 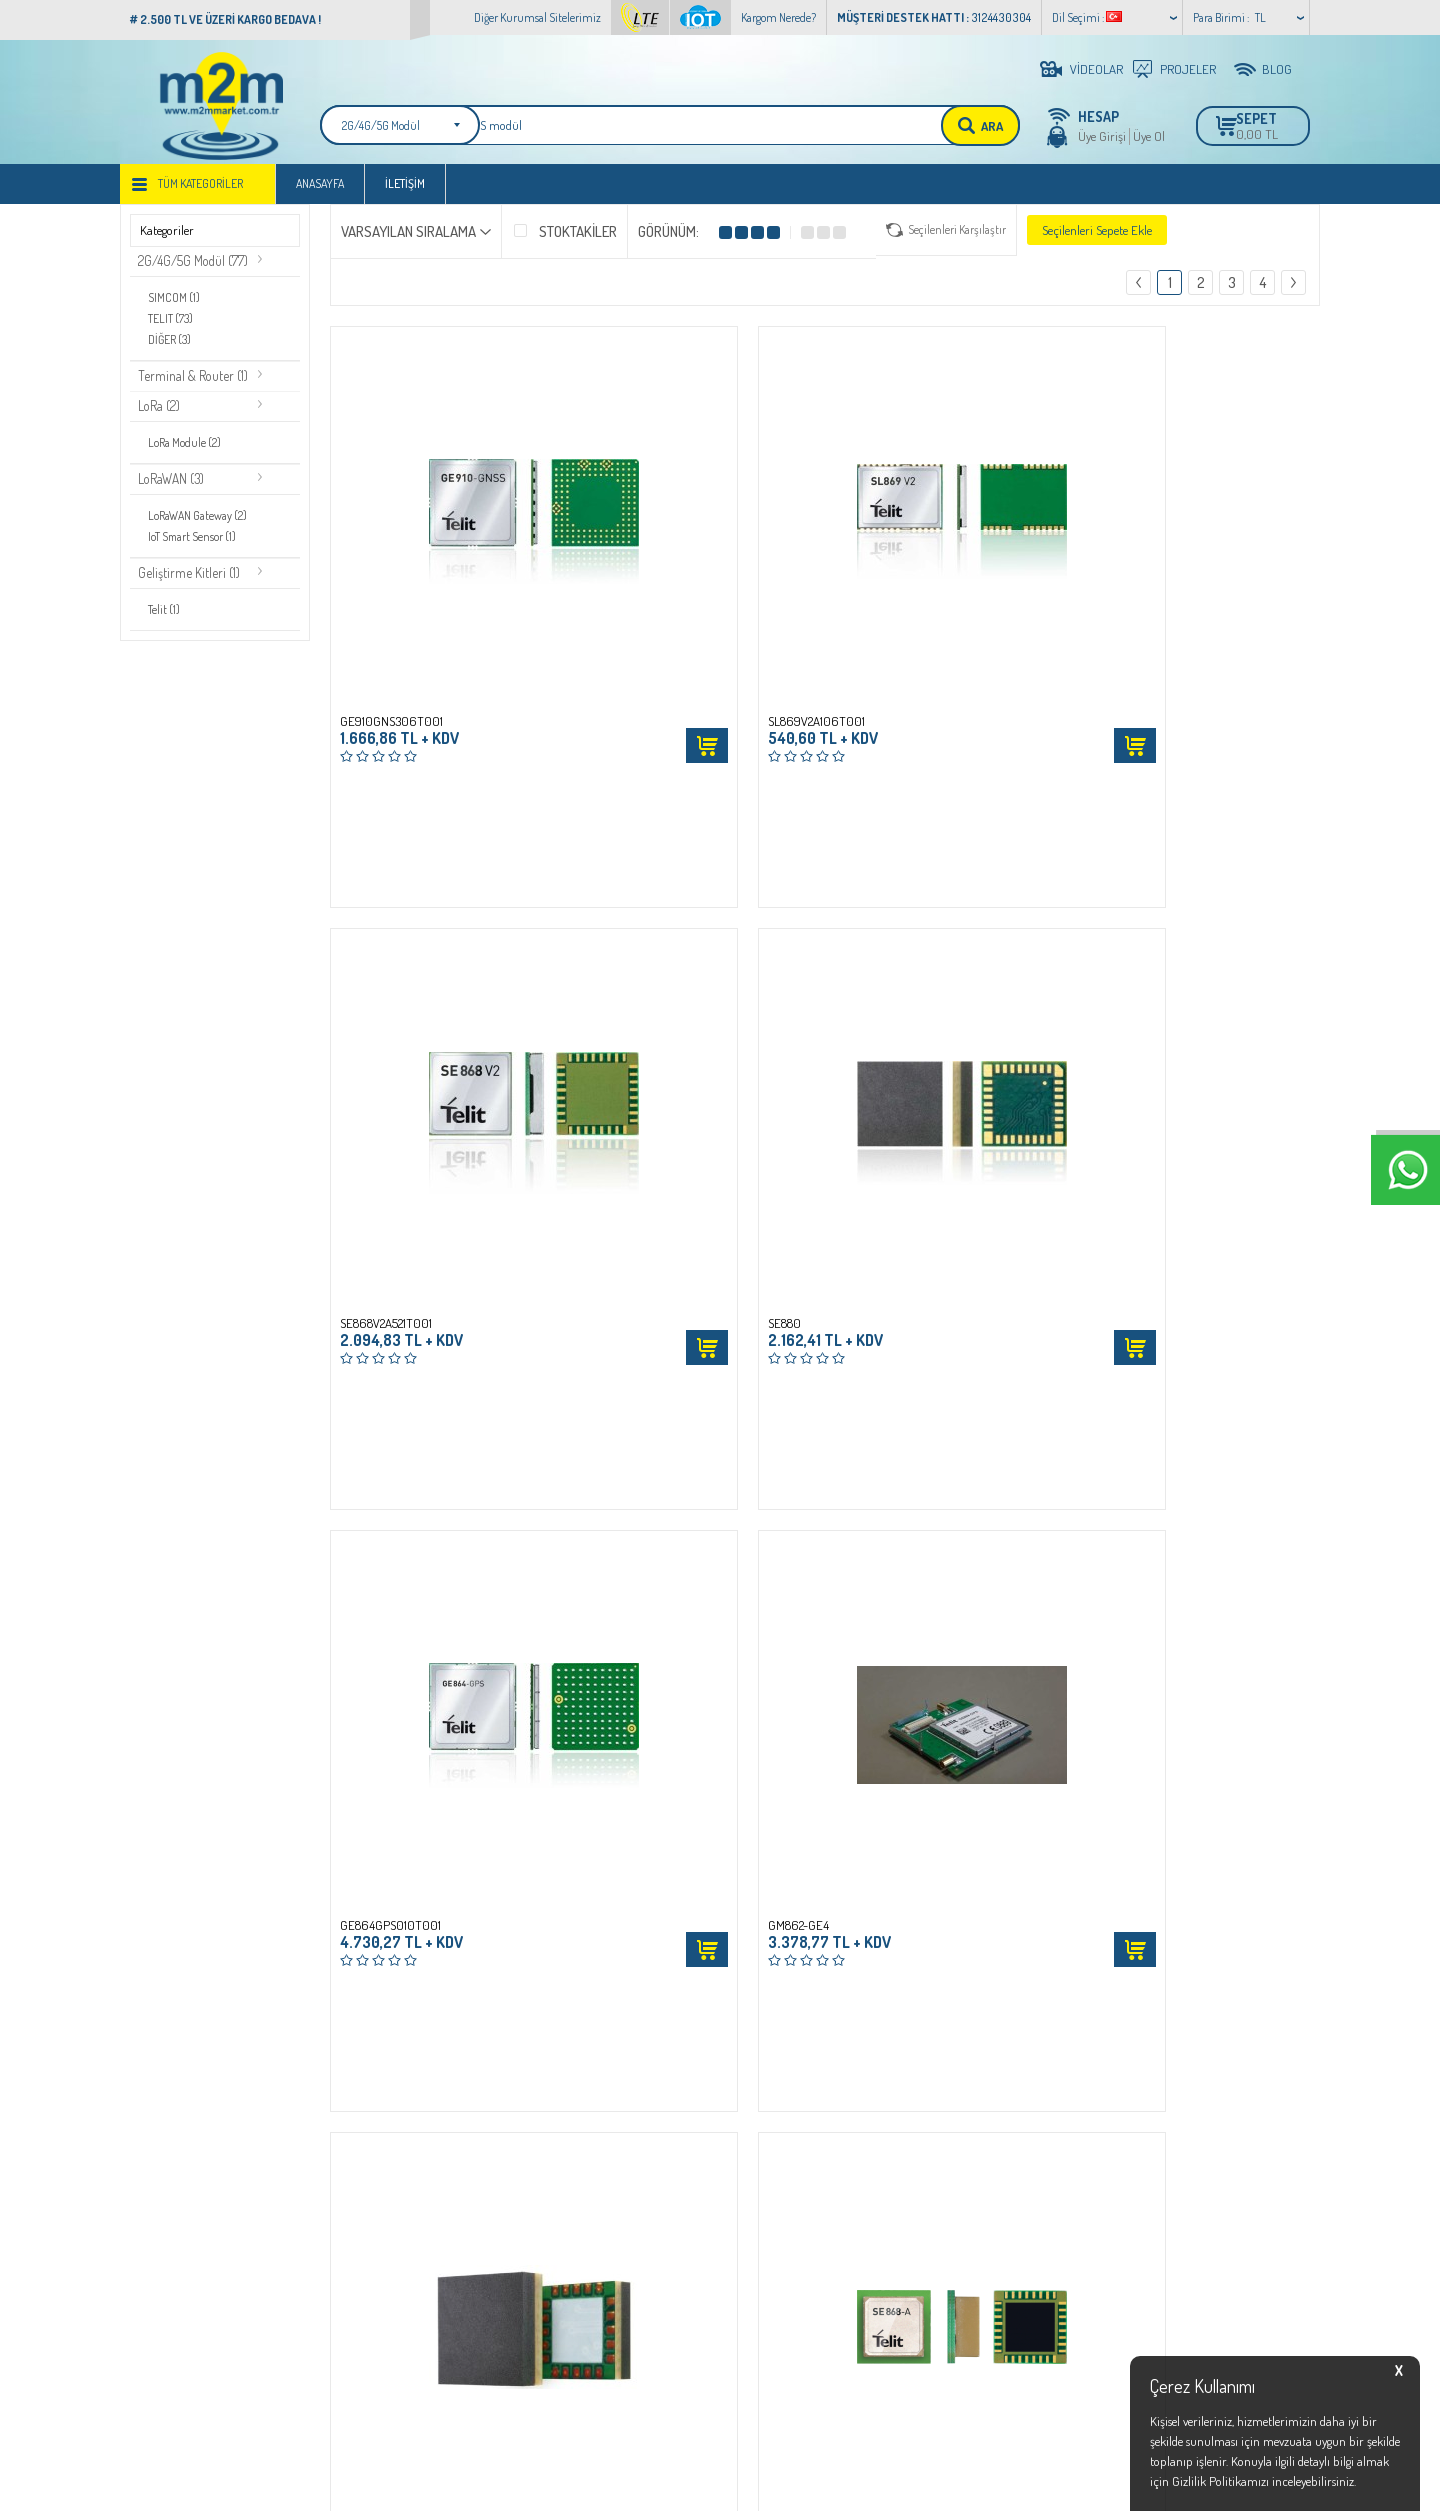 I want to click on Müşteri Hizmetleri, so click(x=576, y=2189).